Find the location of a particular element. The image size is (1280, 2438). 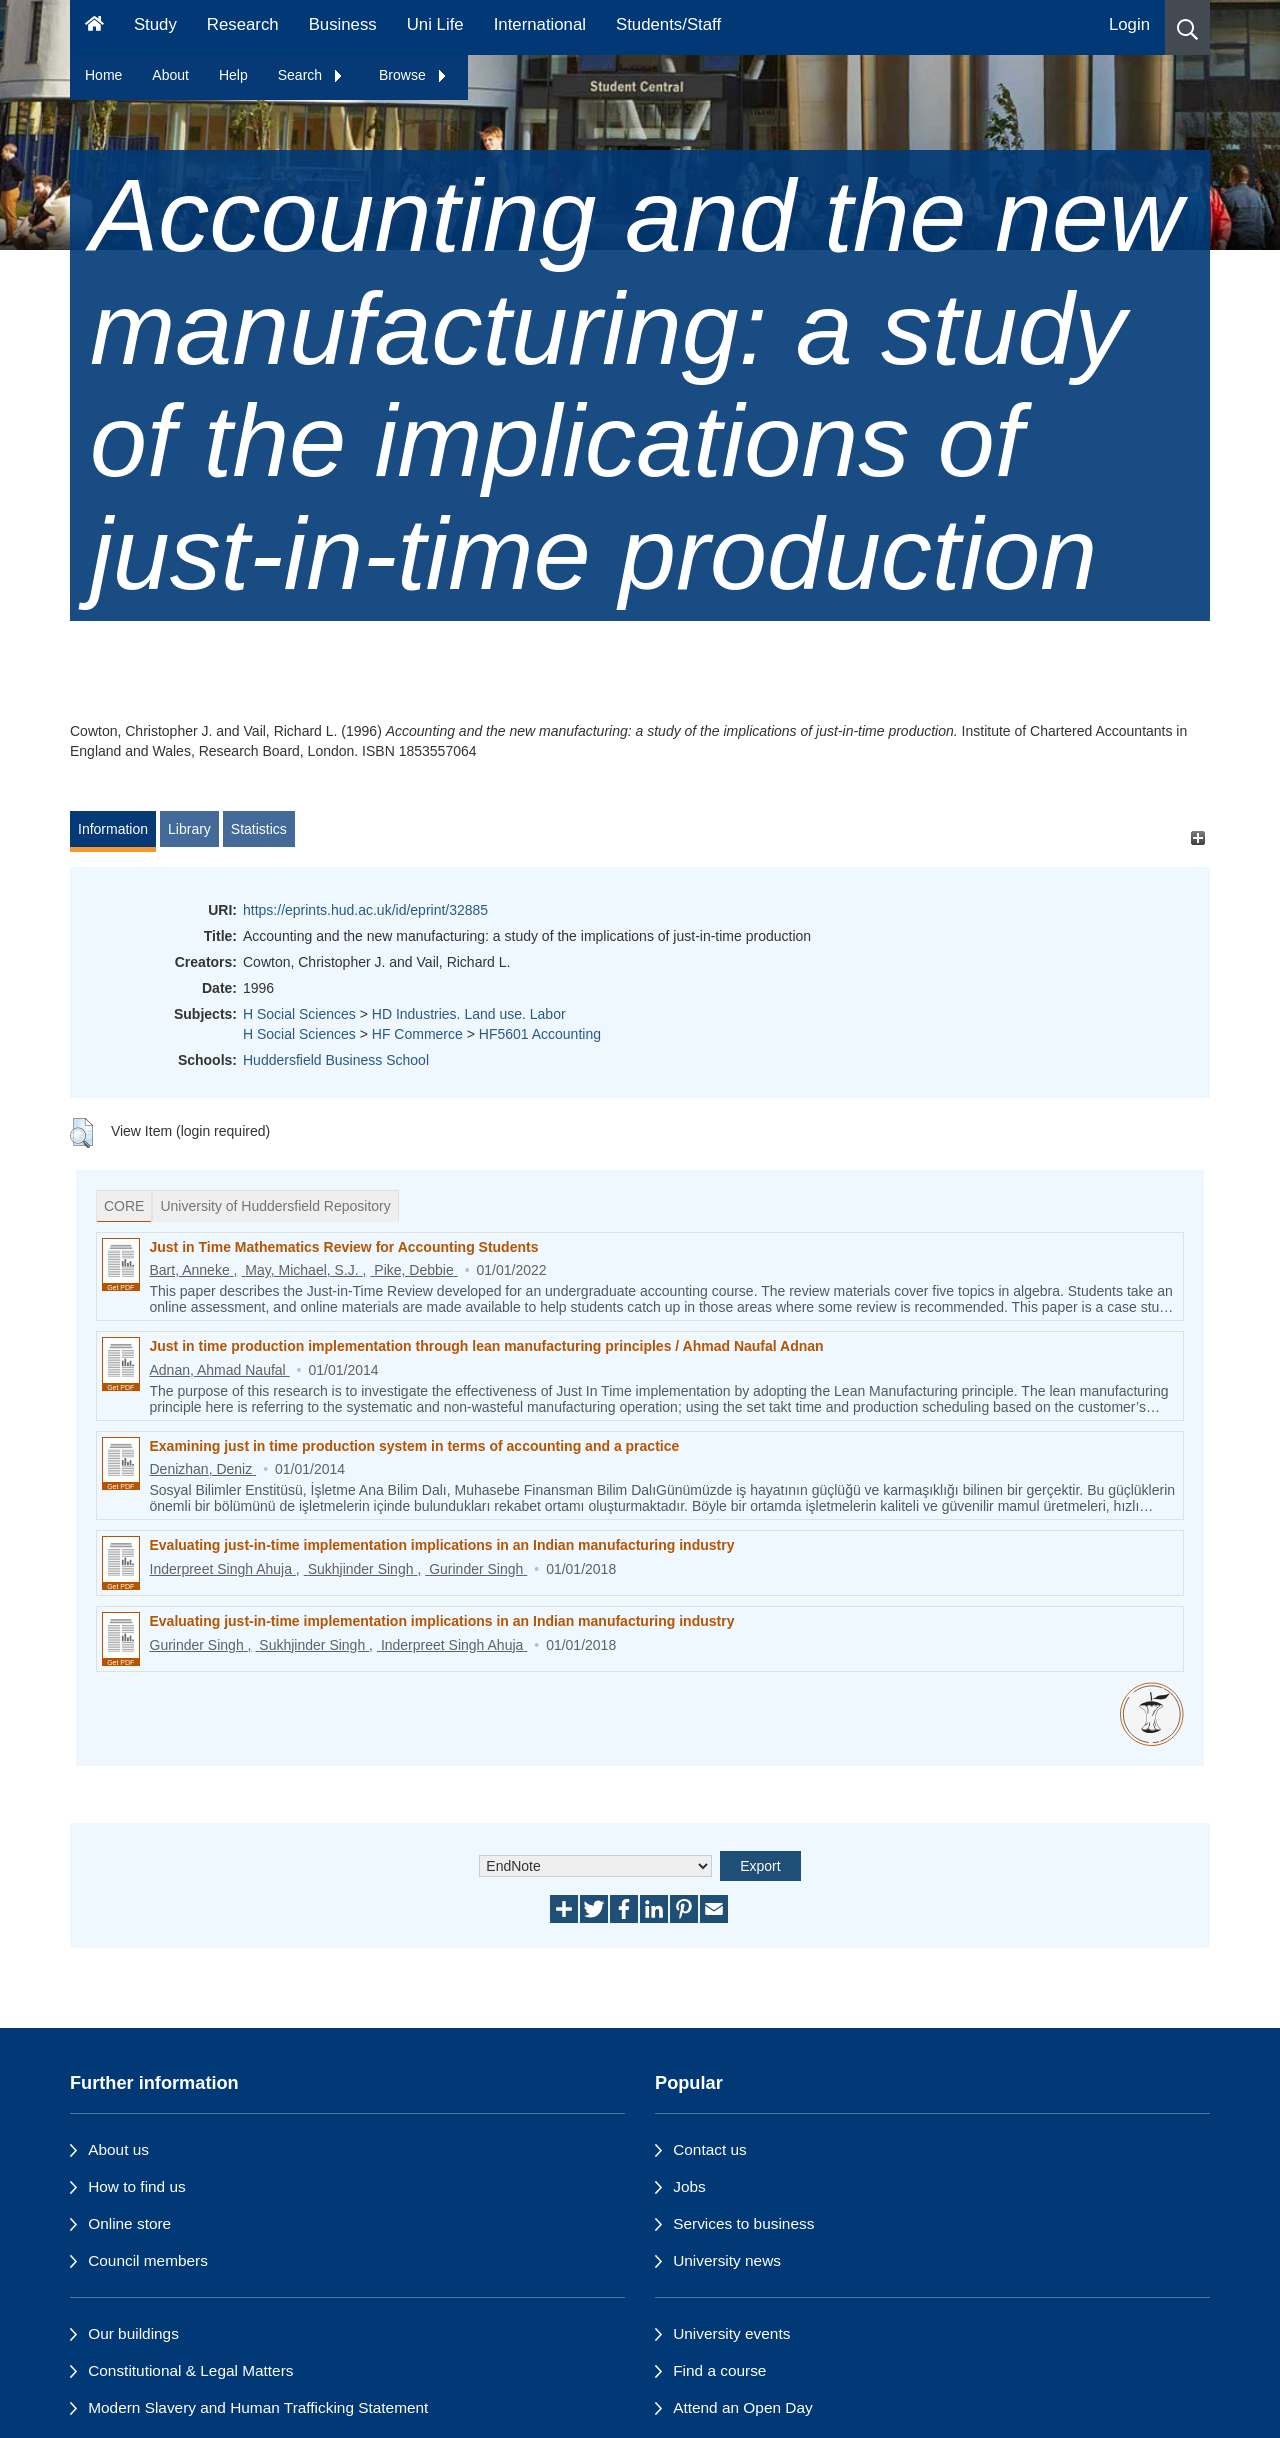

Statistics [tab] is located at coordinates (259, 829).